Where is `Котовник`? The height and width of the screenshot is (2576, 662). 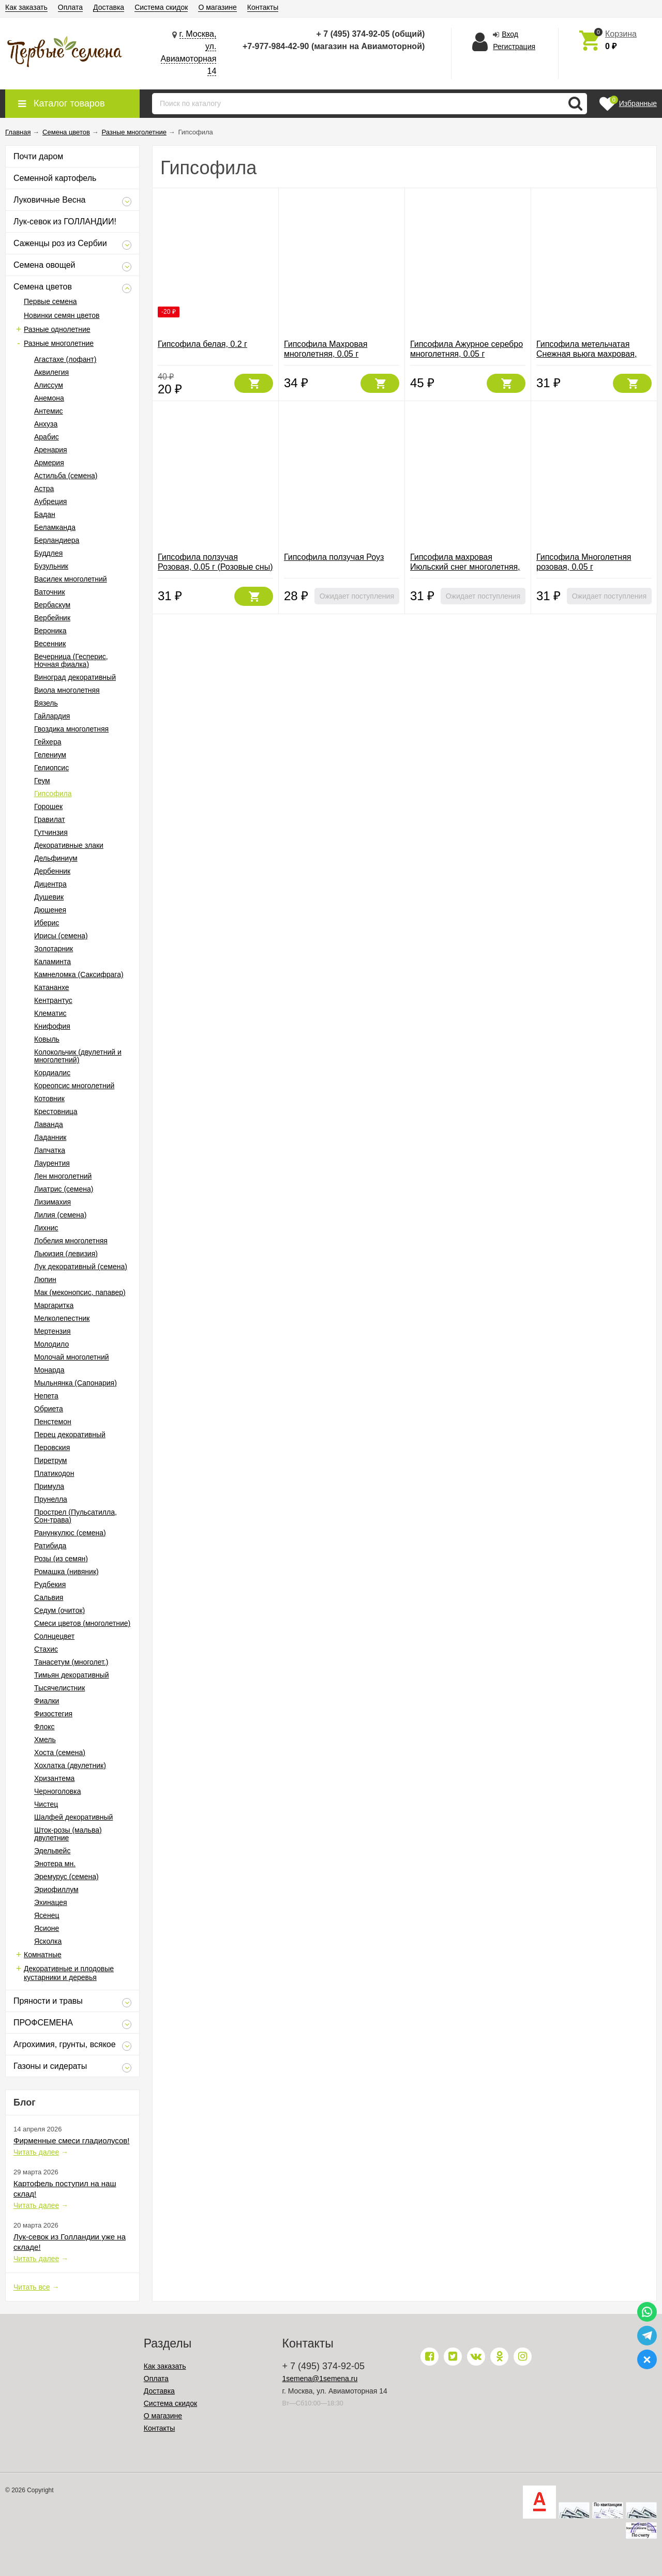
Котовник is located at coordinates (49, 1098).